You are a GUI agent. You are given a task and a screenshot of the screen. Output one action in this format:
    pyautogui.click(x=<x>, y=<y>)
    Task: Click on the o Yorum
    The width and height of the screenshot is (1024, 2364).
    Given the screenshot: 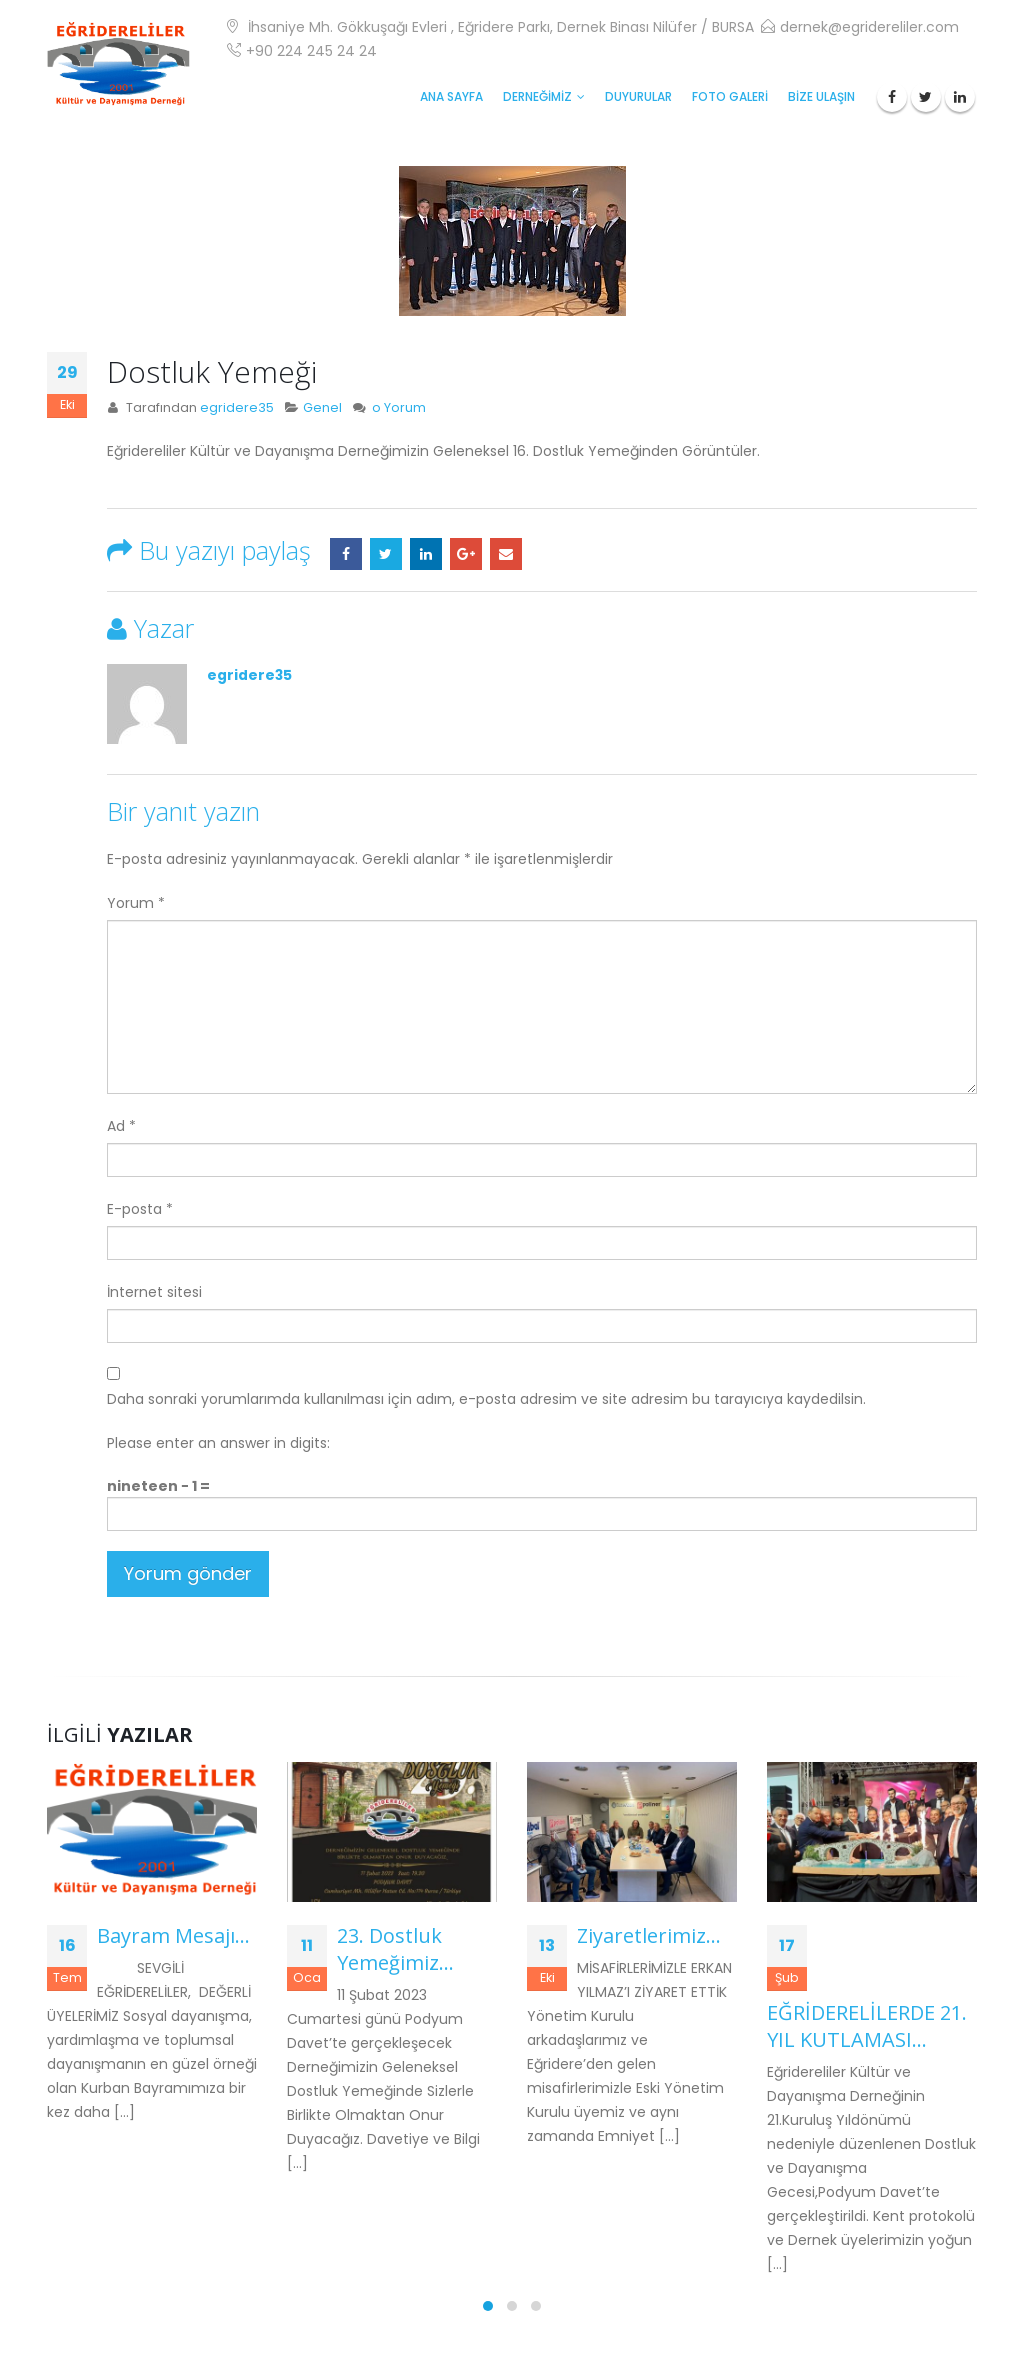 What is the action you would take?
    pyautogui.click(x=399, y=407)
    